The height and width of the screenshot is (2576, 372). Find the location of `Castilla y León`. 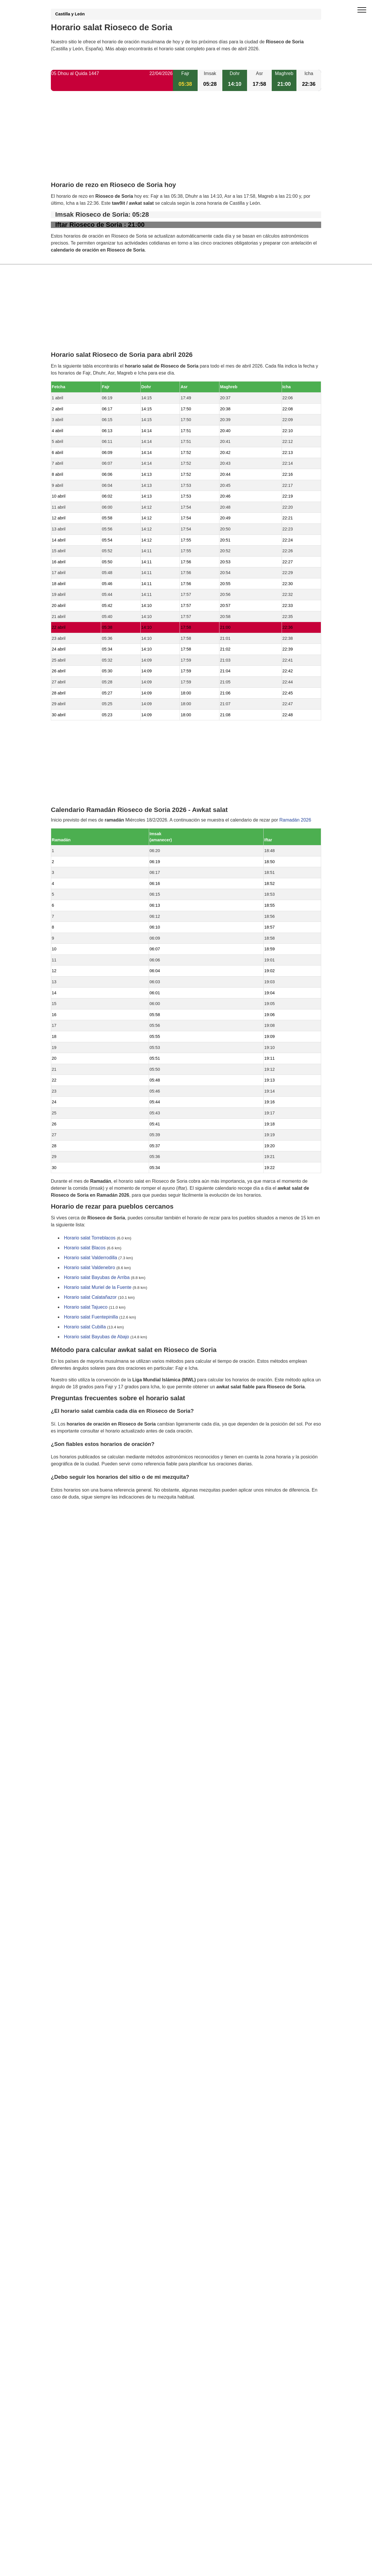

Castilla y León is located at coordinates (70, 14).